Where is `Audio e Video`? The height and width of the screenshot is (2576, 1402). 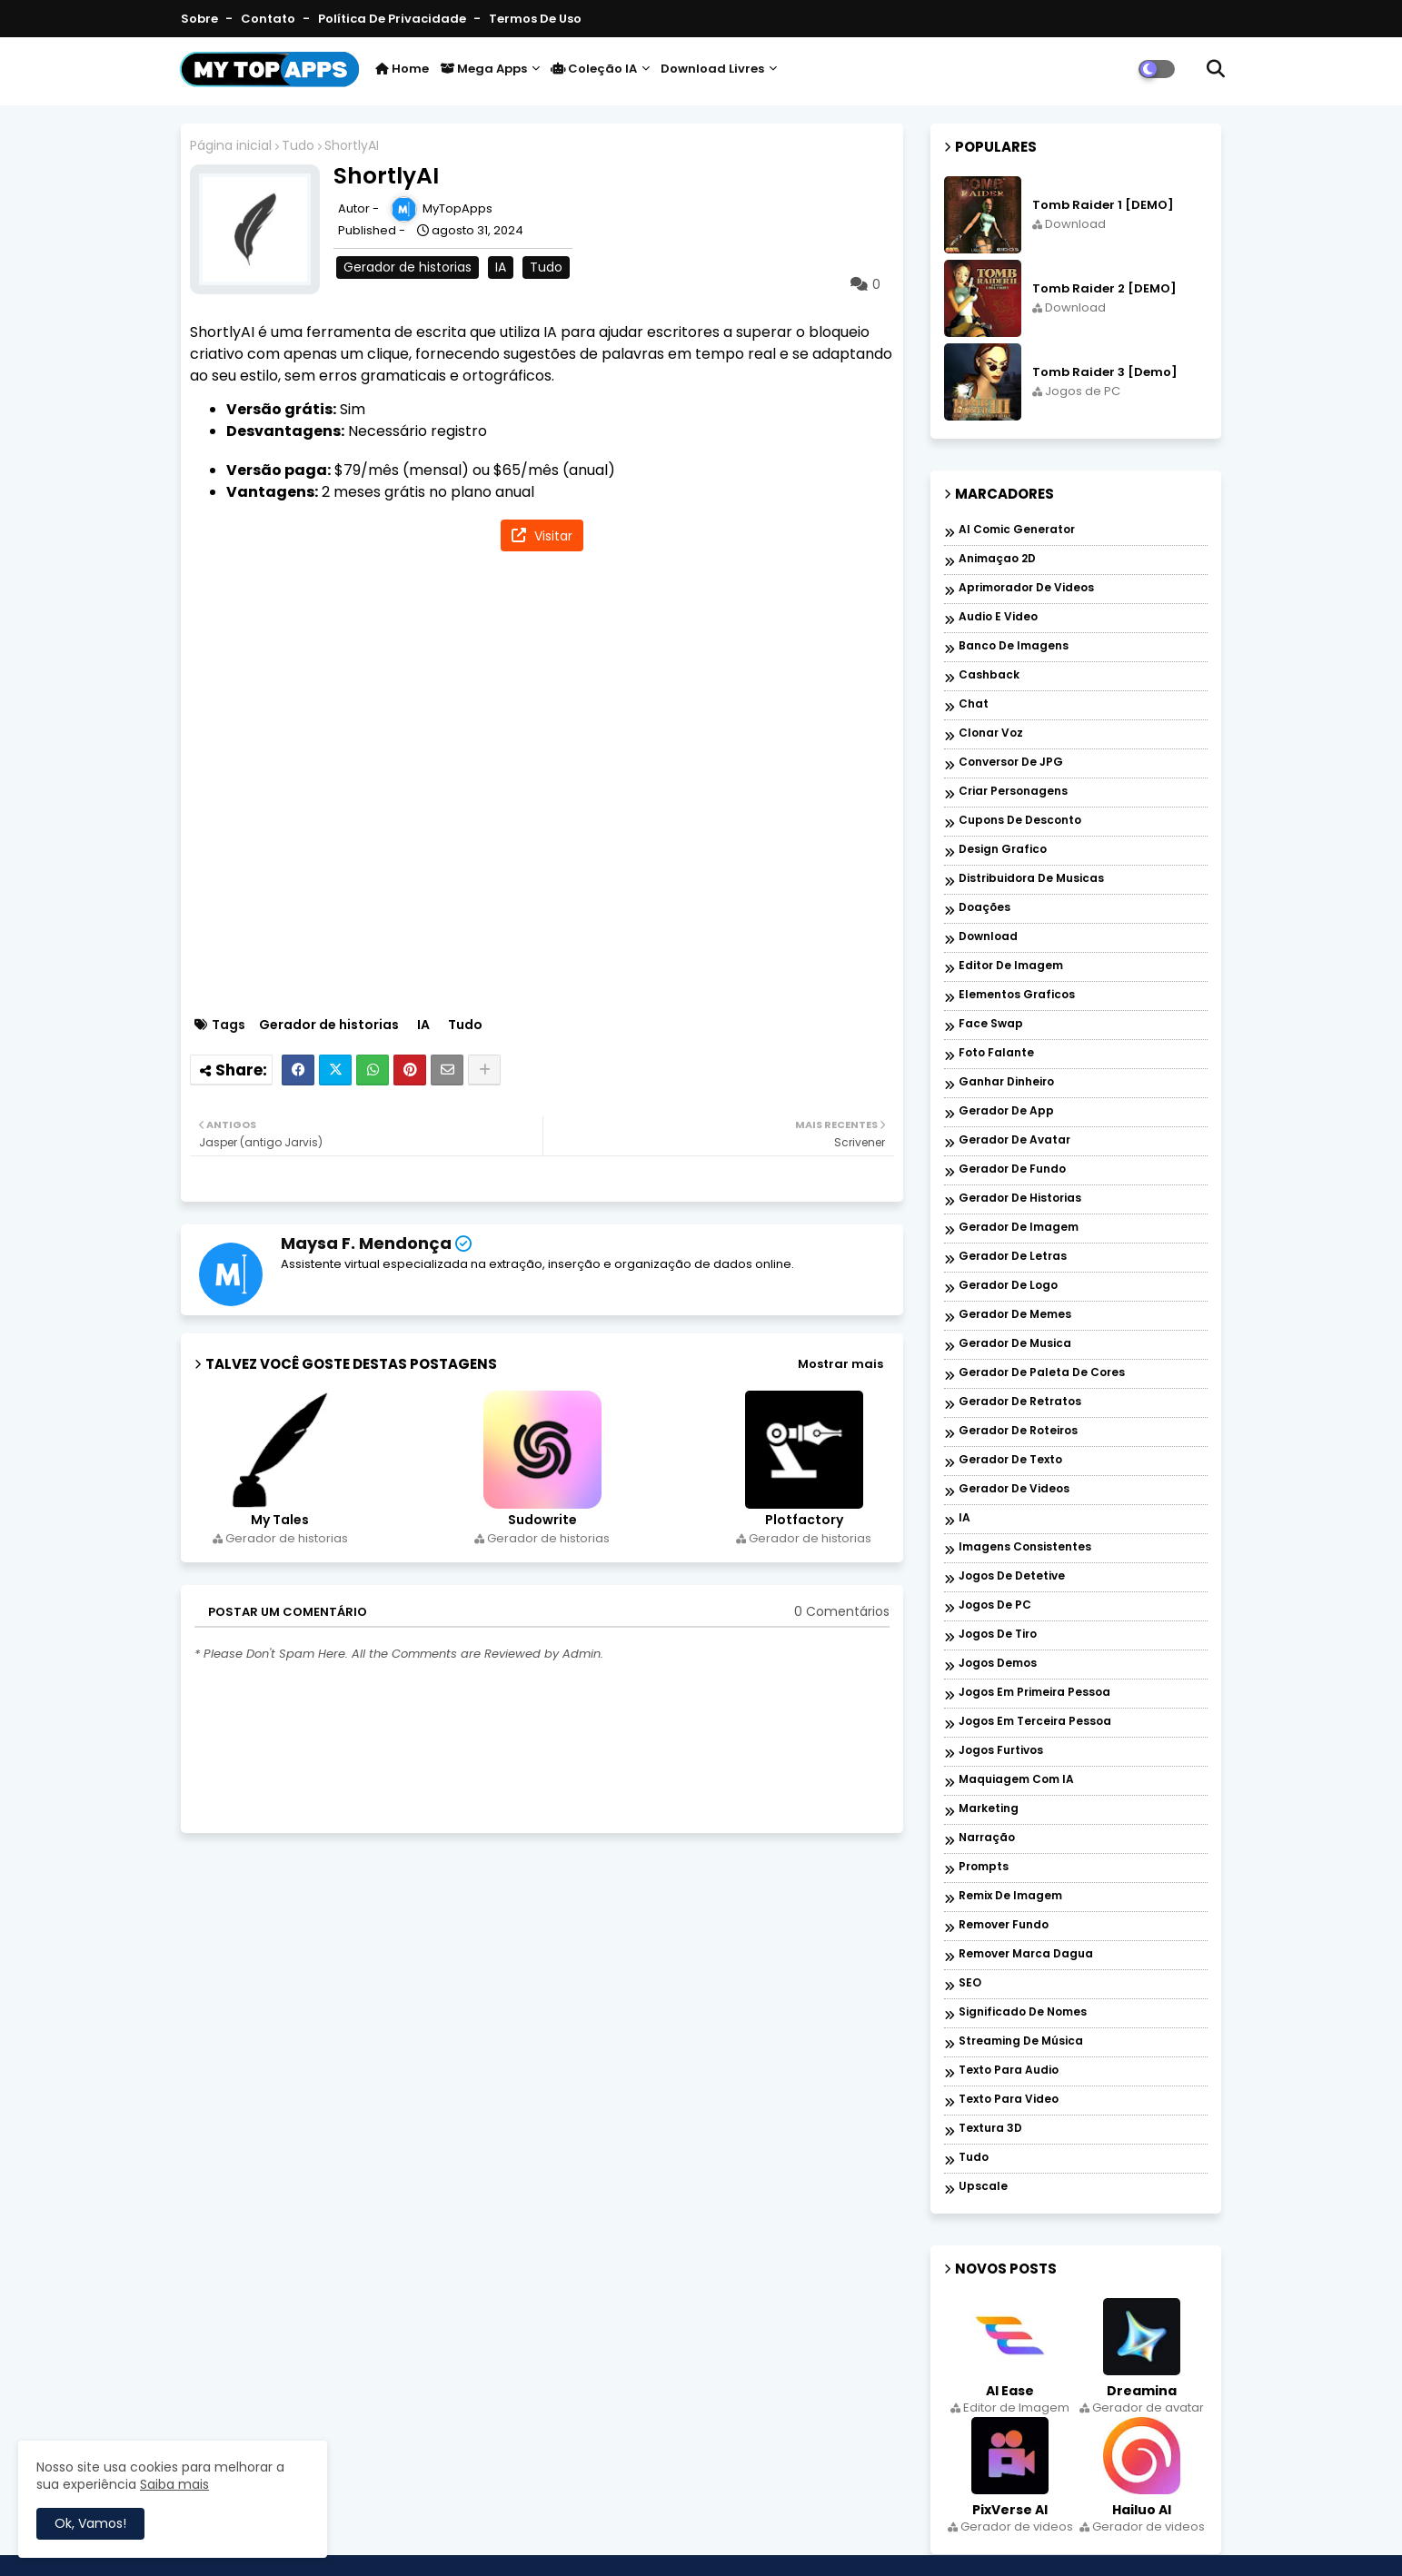 Audio e Video is located at coordinates (998, 617).